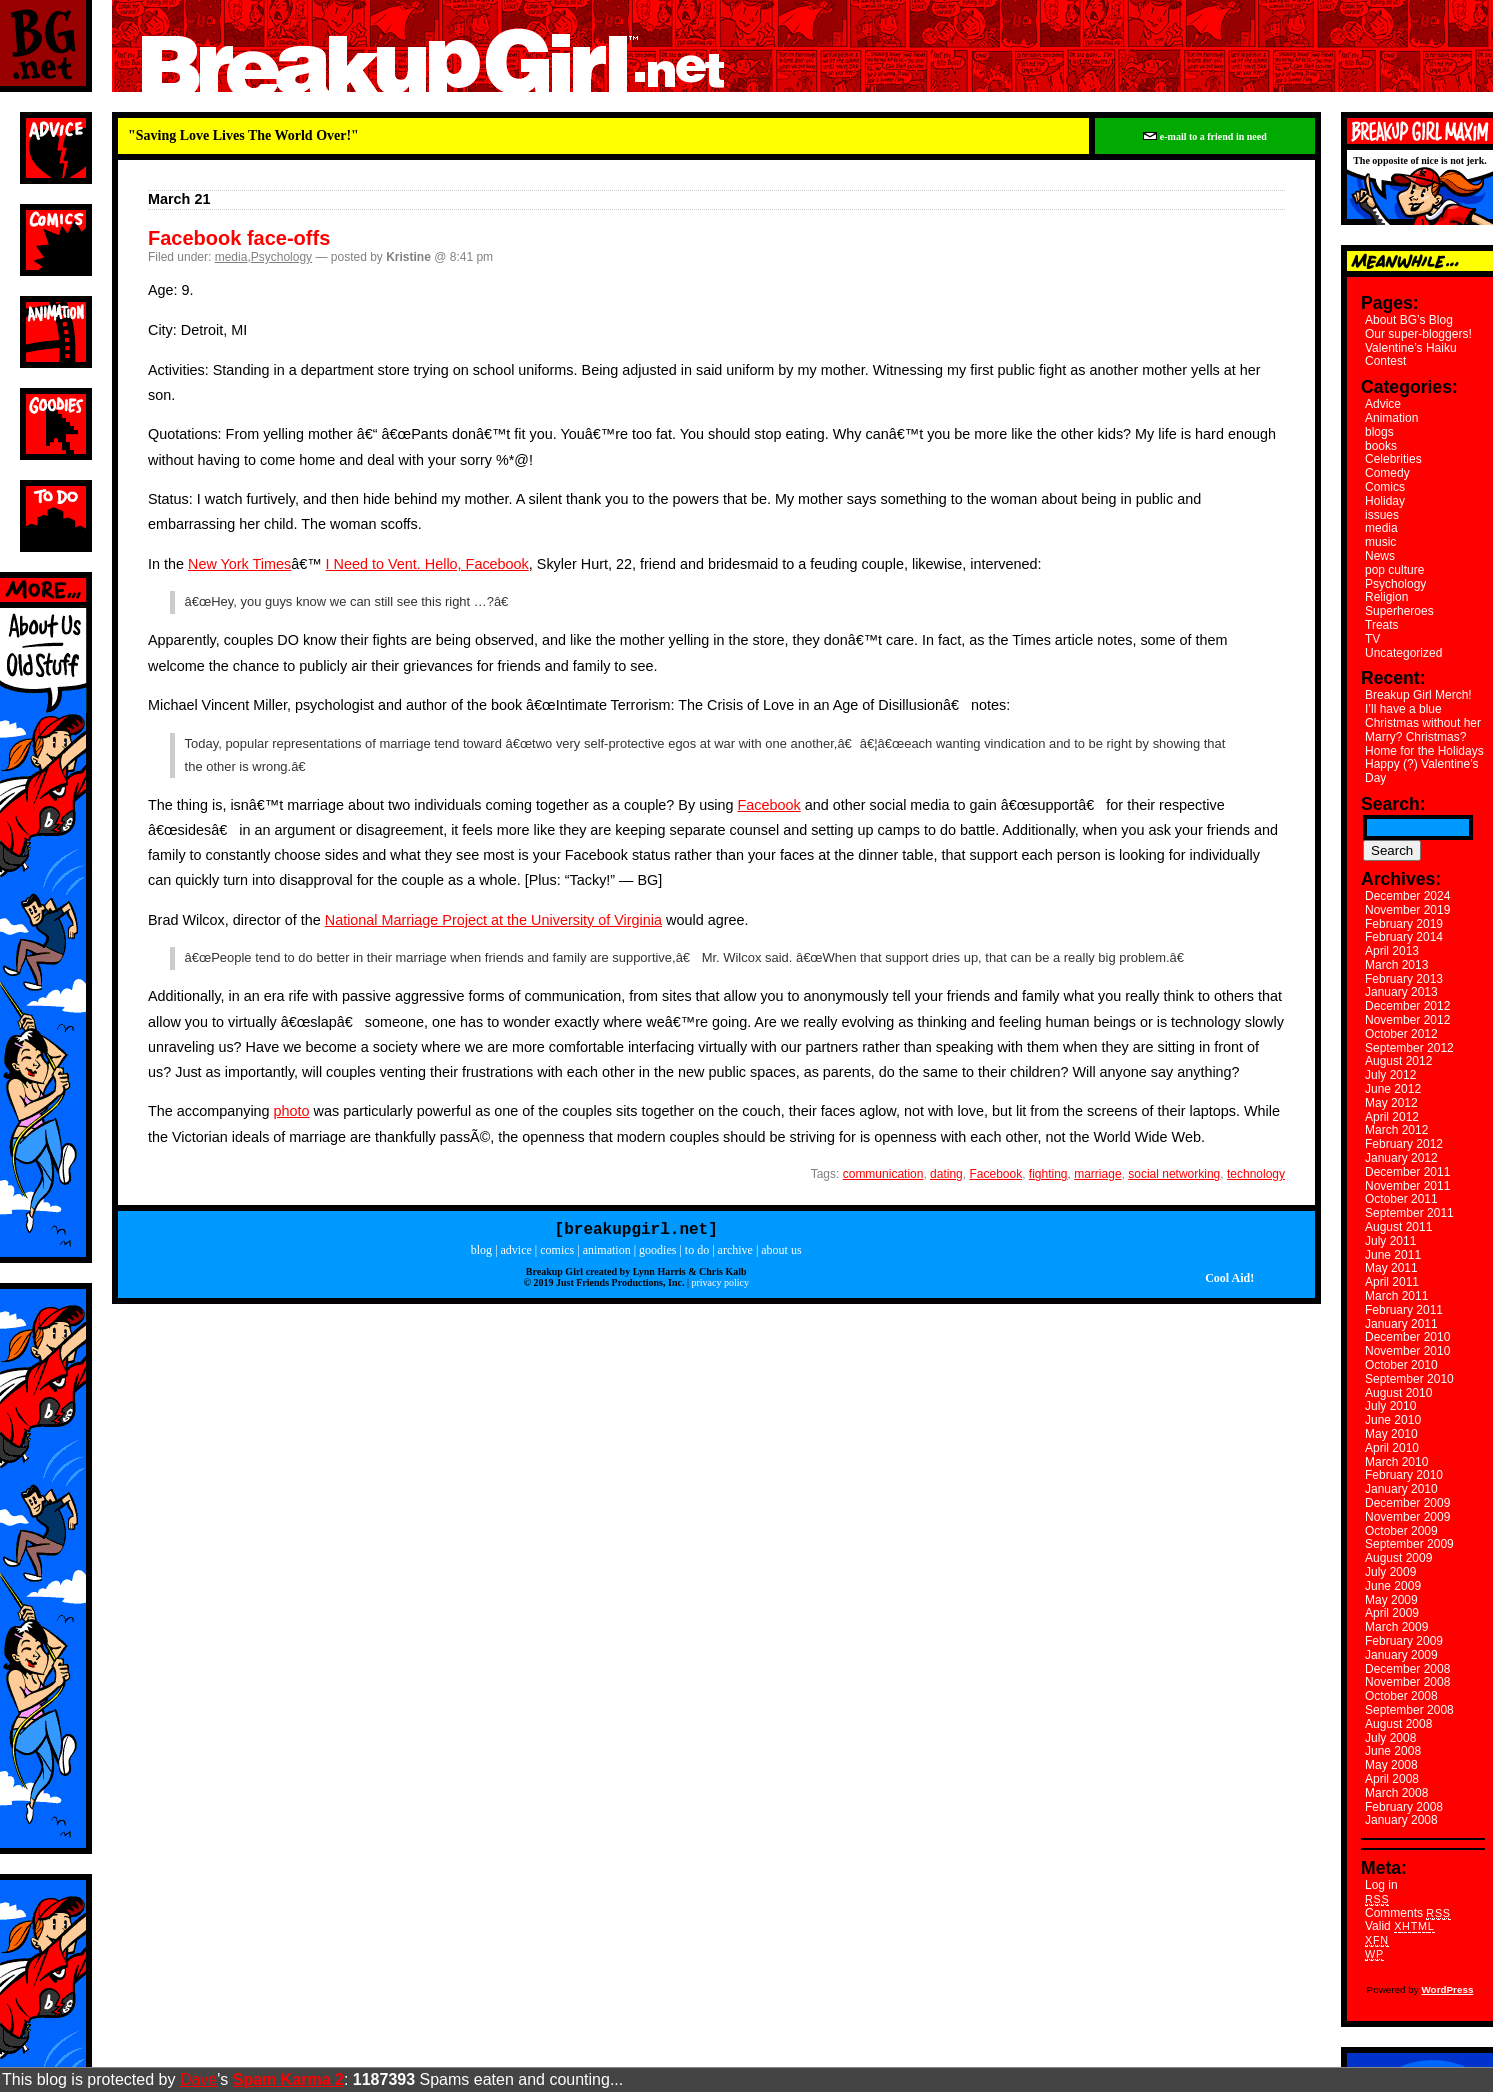 Image resolution: width=1493 pixels, height=2092 pixels. What do you see at coordinates (1407, 1669) in the screenshot?
I see `December 2008` at bounding box center [1407, 1669].